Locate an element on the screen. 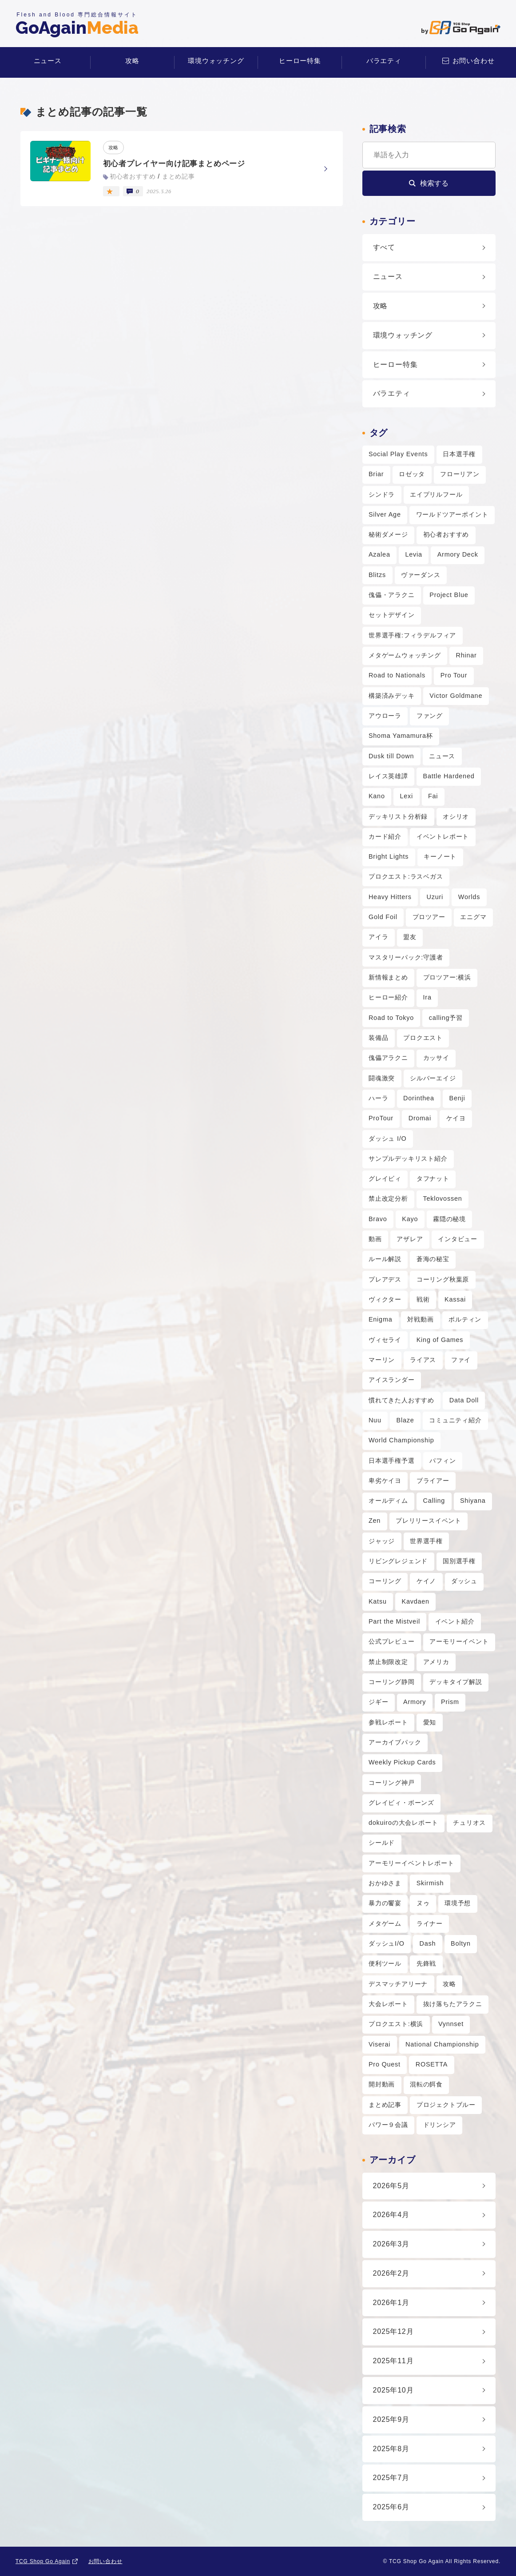  公式プレビュー is located at coordinates (392, 1641).